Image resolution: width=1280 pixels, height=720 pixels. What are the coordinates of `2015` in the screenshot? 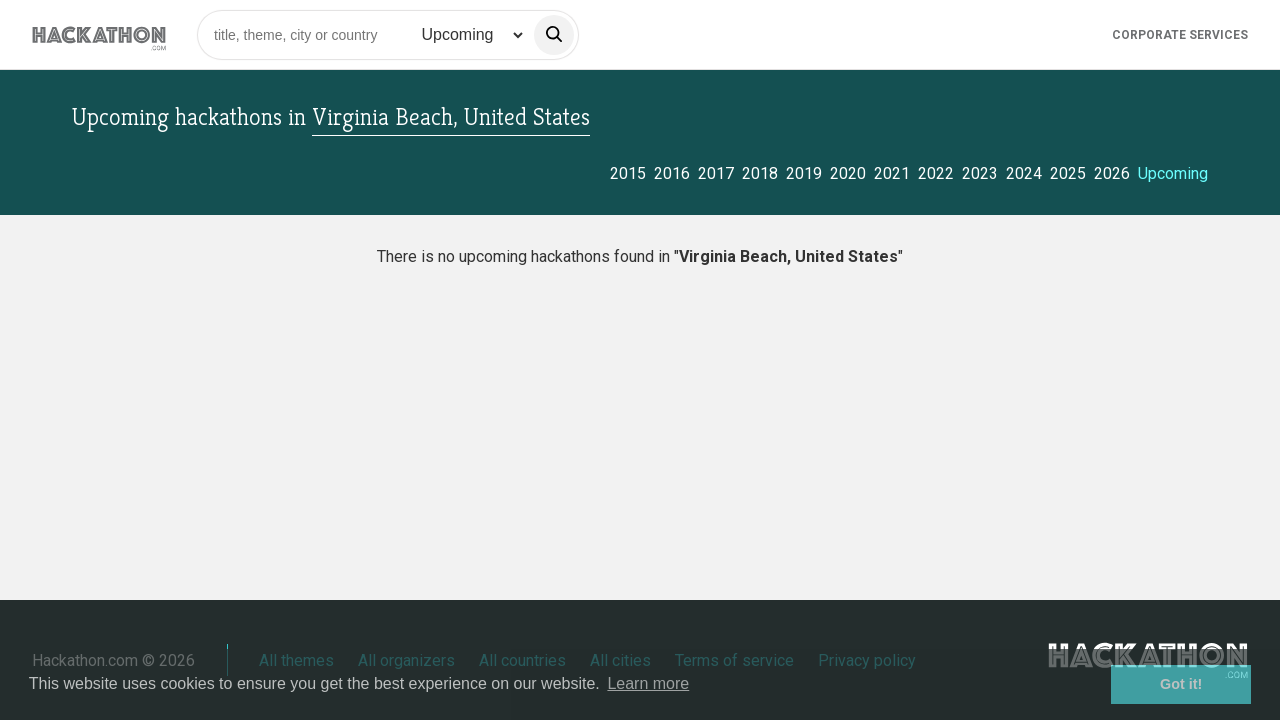 It's located at (628, 173).